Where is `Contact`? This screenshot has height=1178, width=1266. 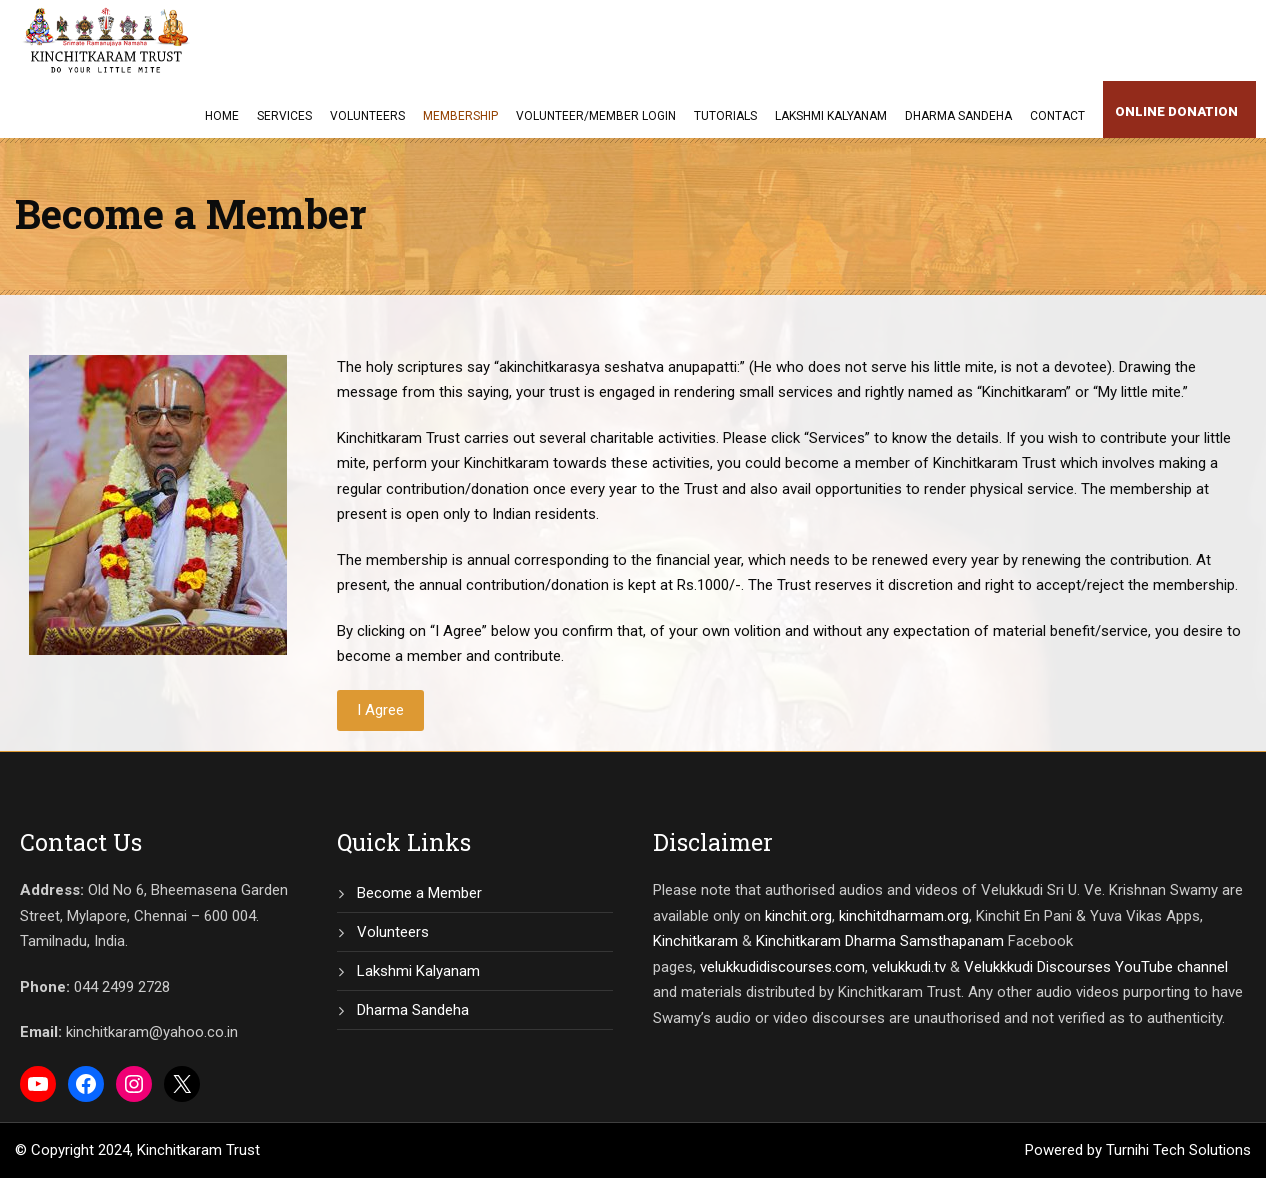
Contact is located at coordinates (1057, 116).